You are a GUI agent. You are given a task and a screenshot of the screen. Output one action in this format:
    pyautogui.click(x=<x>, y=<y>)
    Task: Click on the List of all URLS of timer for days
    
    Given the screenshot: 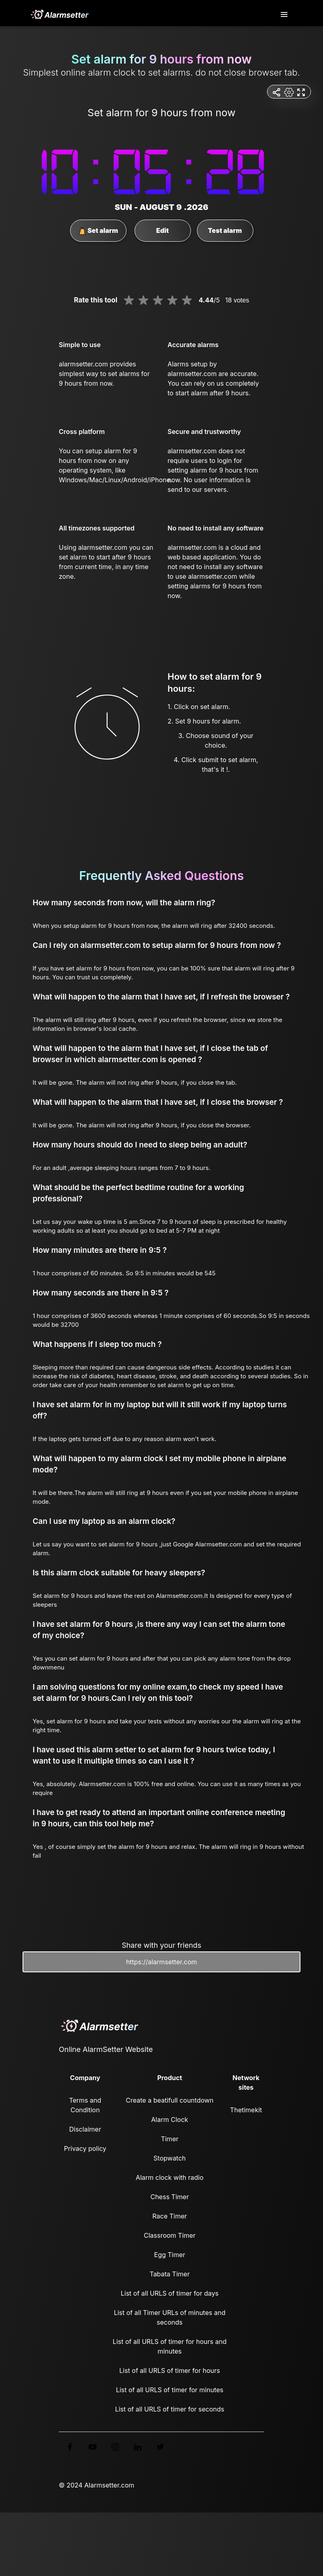 What is the action you would take?
    pyautogui.click(x=170, y=2293)
    